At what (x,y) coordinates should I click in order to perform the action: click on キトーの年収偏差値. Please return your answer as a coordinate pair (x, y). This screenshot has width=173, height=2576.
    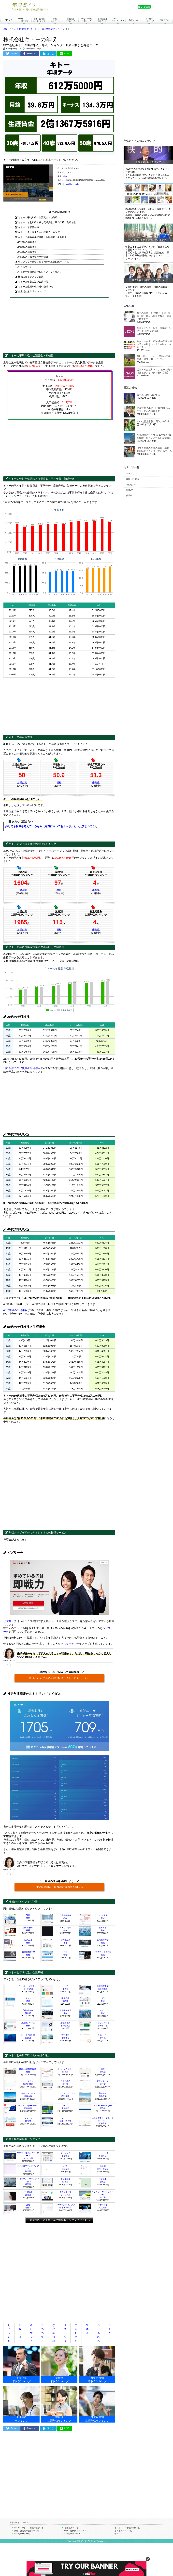
    Looking at the image, I should click on (28, 227).